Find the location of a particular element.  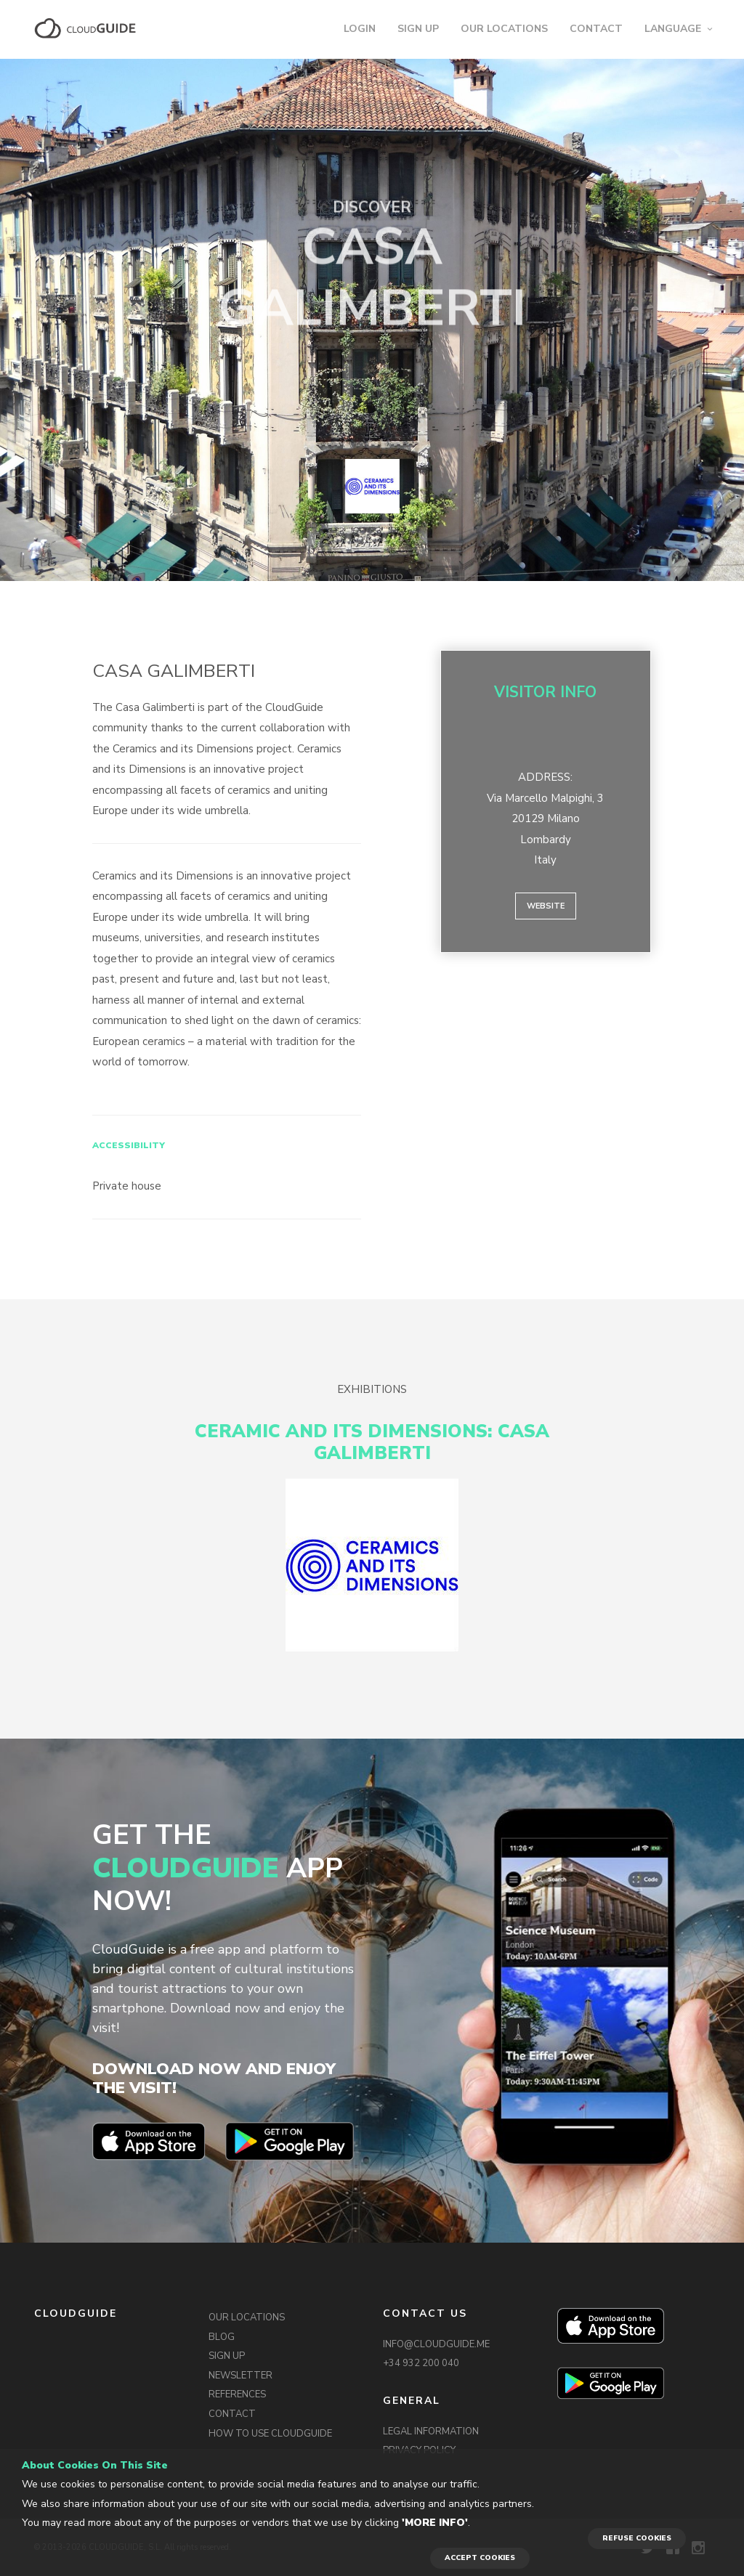

+34 932 200 040 is located at coordinates (421, 2363).